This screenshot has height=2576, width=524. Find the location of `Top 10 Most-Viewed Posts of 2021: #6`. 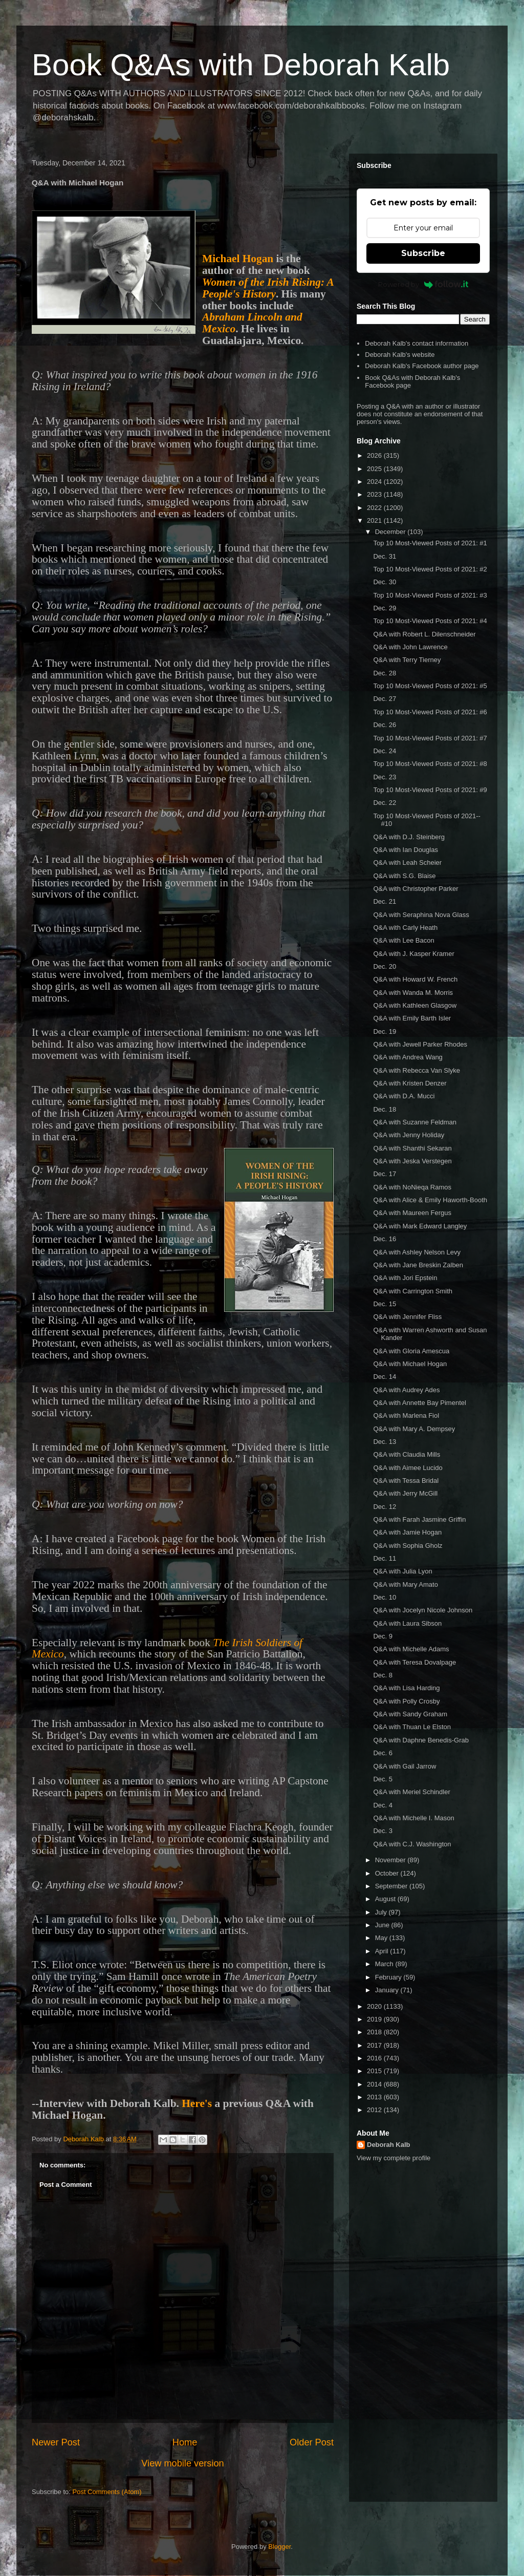

Top 10 Most-Viewed Posts of 2021: #6 is located at coordinates (430, 712).